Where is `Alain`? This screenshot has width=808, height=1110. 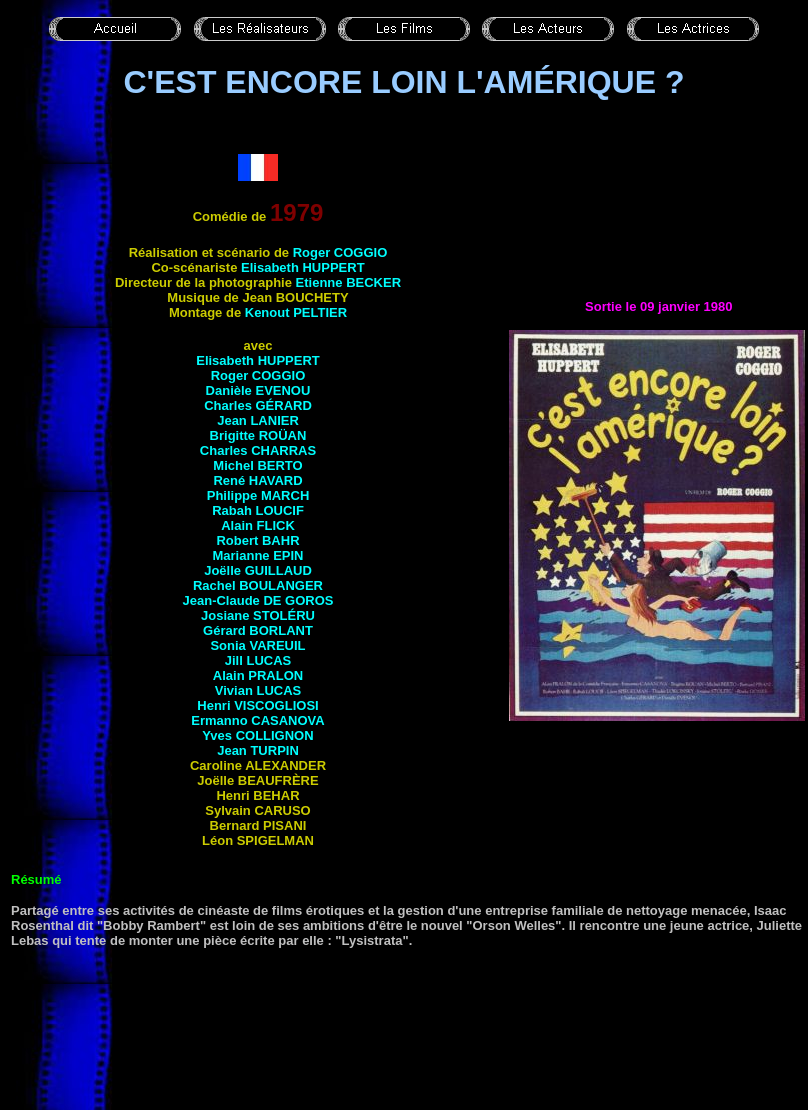
Alain is located at coordinates (258, 525).